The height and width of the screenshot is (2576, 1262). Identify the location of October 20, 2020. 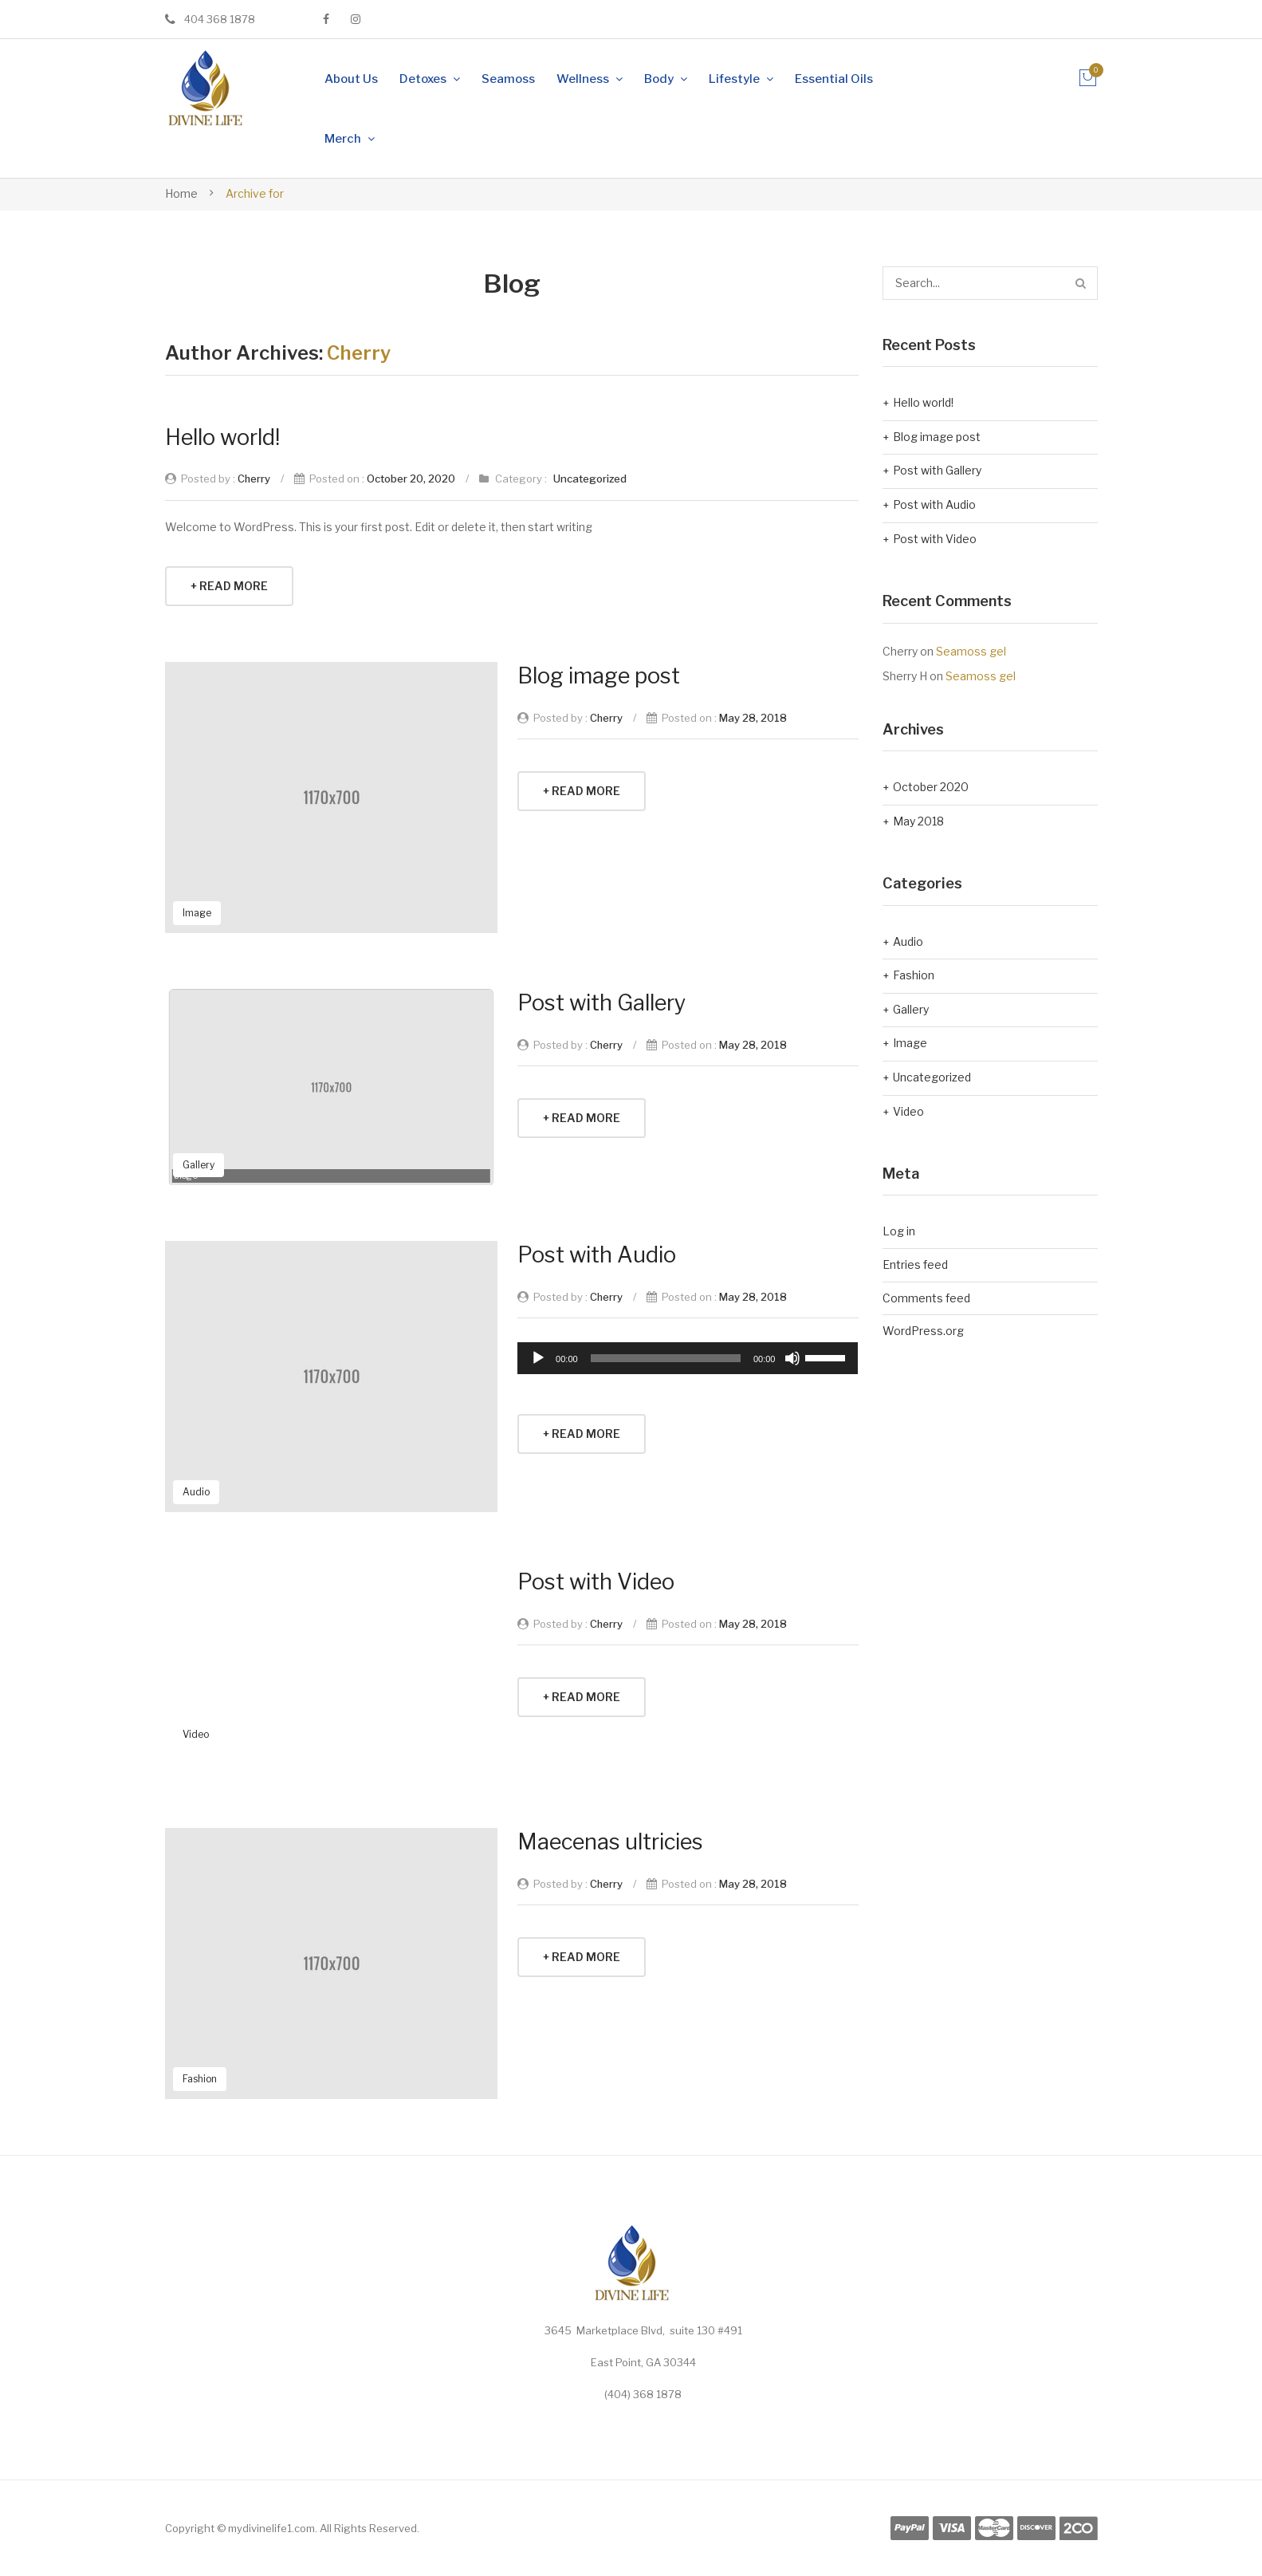
(411, 478).